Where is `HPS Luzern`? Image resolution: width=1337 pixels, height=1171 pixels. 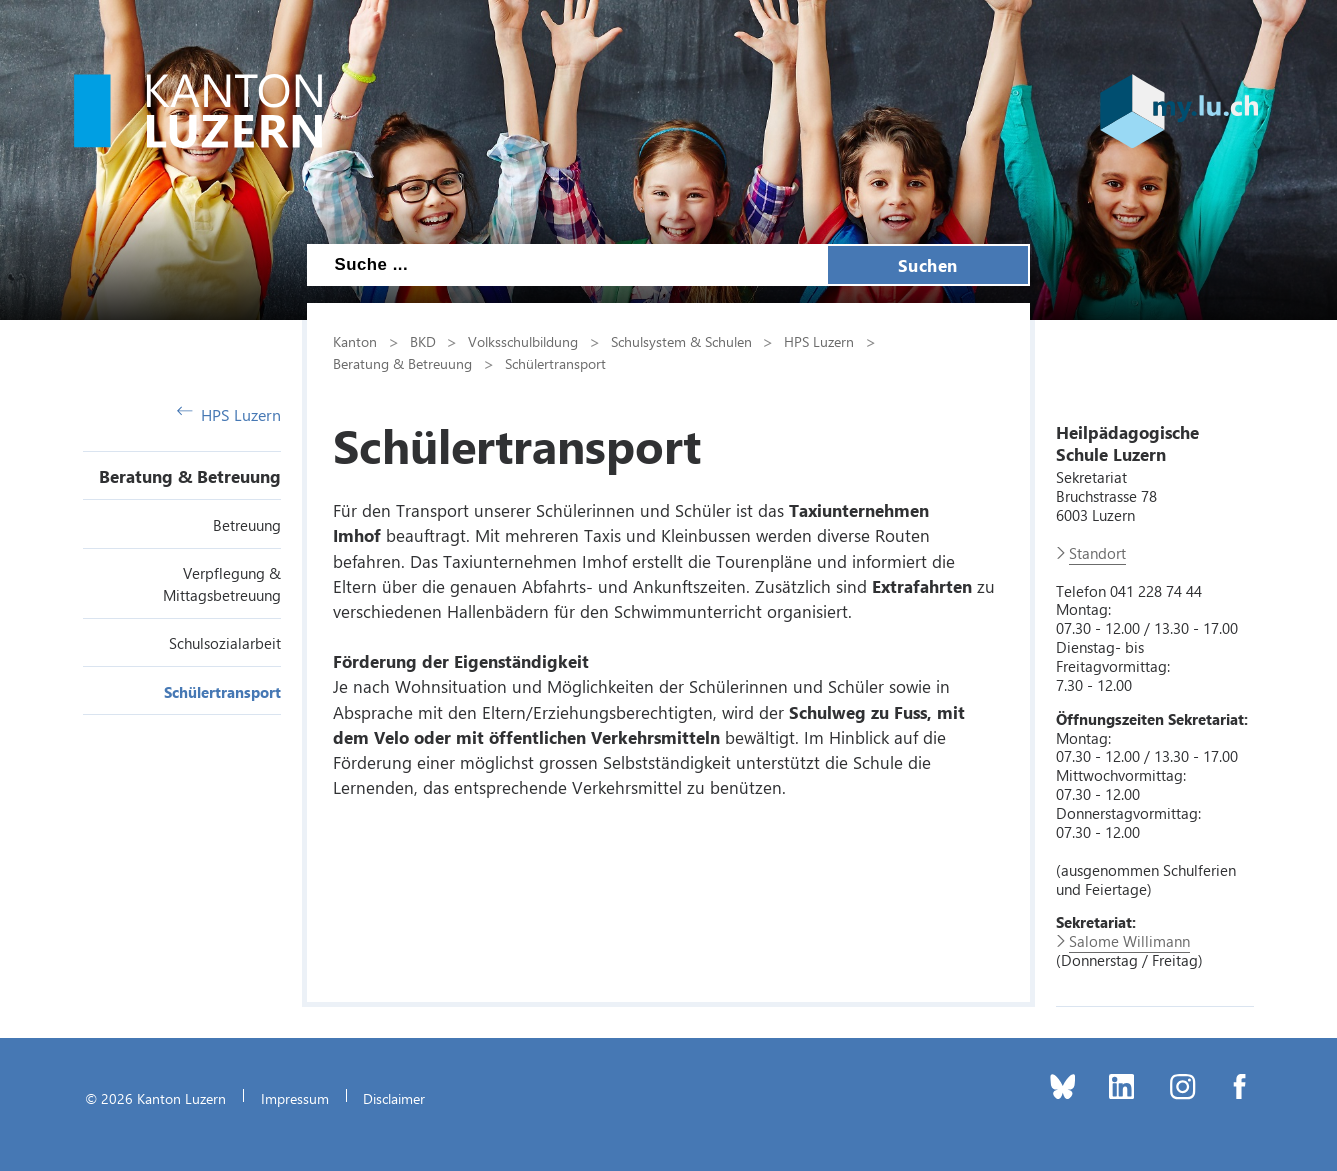
HPS Luzern is located at coordinates (229, 414).